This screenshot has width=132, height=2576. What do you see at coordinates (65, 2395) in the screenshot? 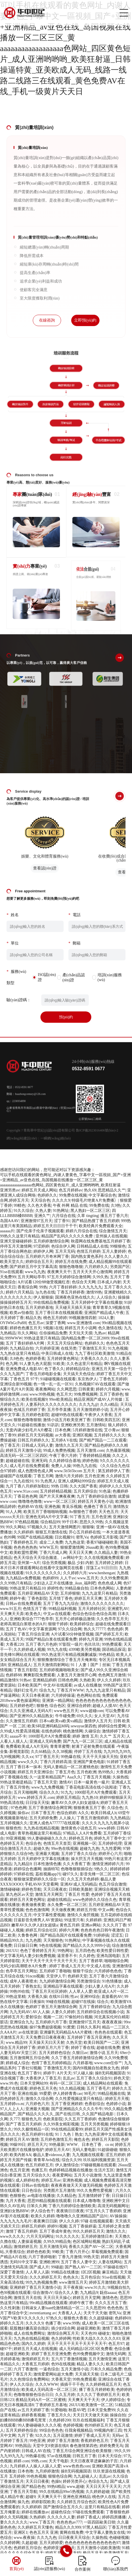
I see `久久五月婷` at bounding box center [65, 2395].